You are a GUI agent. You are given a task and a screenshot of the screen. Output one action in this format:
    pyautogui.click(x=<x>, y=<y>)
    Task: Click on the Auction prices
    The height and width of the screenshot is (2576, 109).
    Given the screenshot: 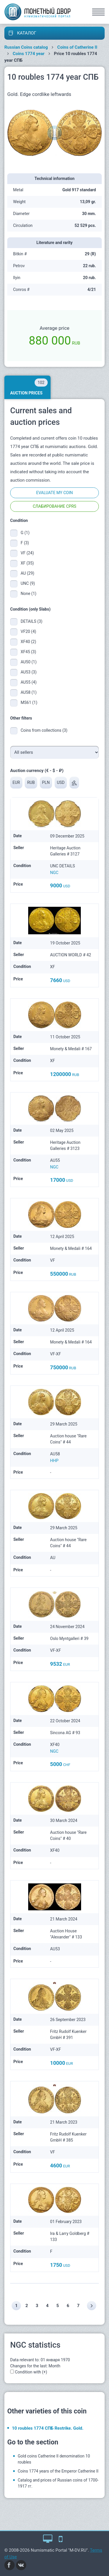 What is the action you would take?
    pyautogui.click(x=29, y=386)
    